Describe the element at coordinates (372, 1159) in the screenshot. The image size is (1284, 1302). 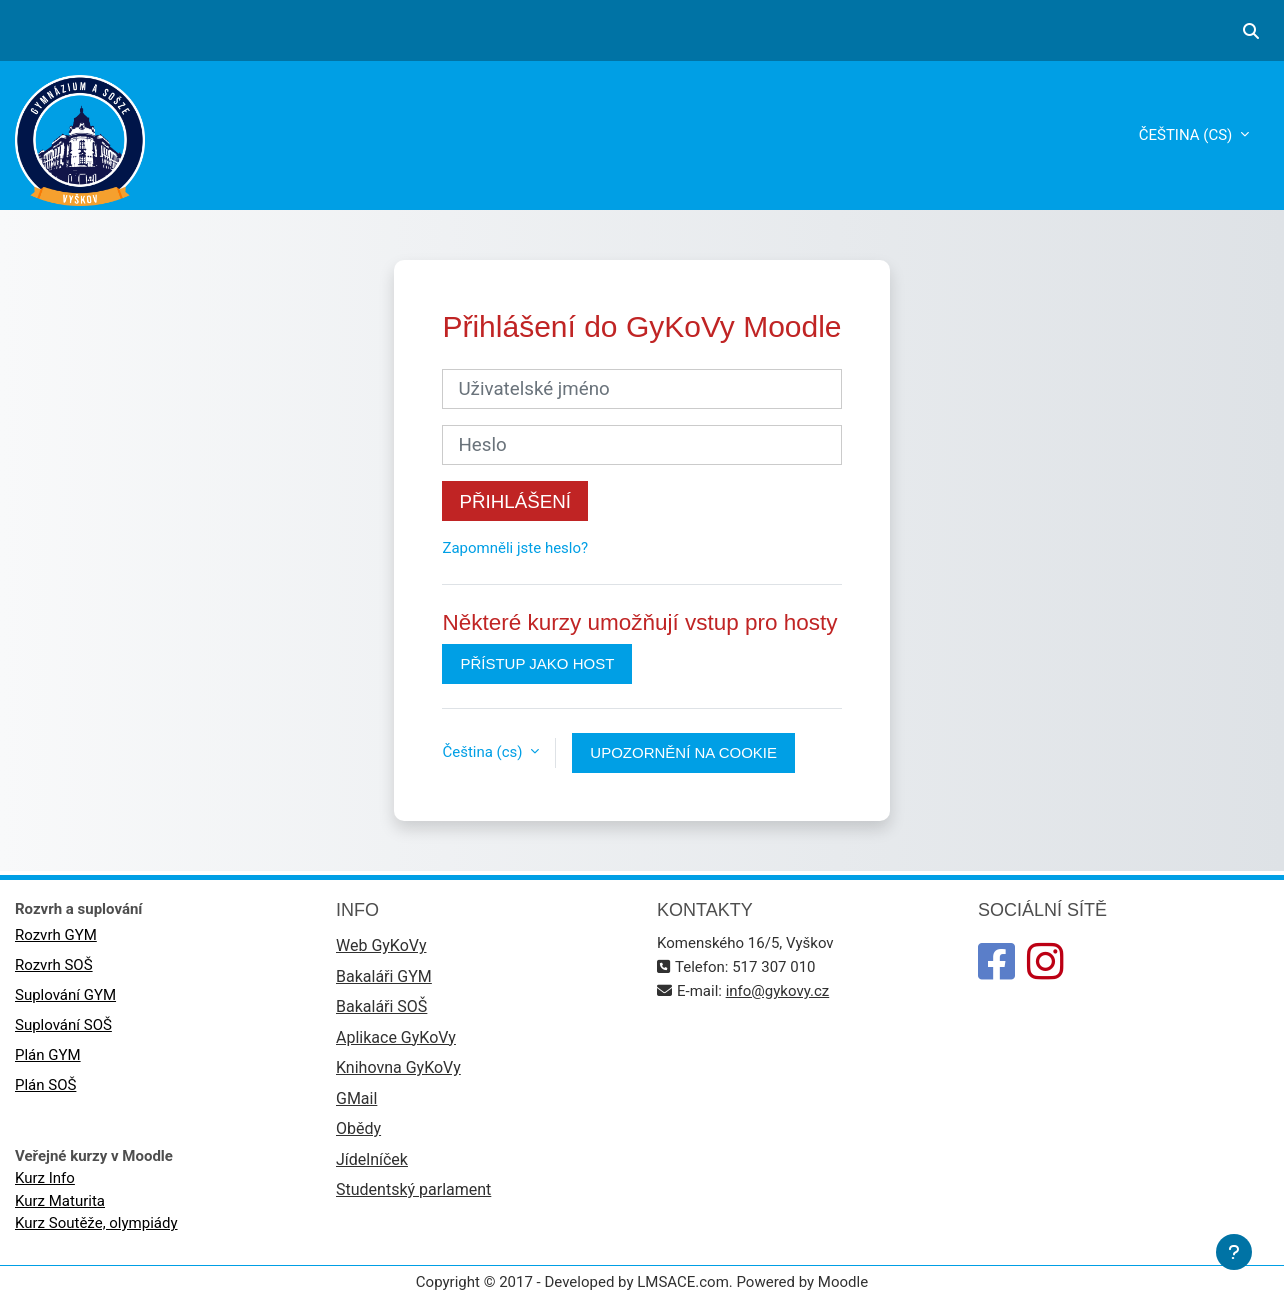
I see `Jídelníček` at that location.